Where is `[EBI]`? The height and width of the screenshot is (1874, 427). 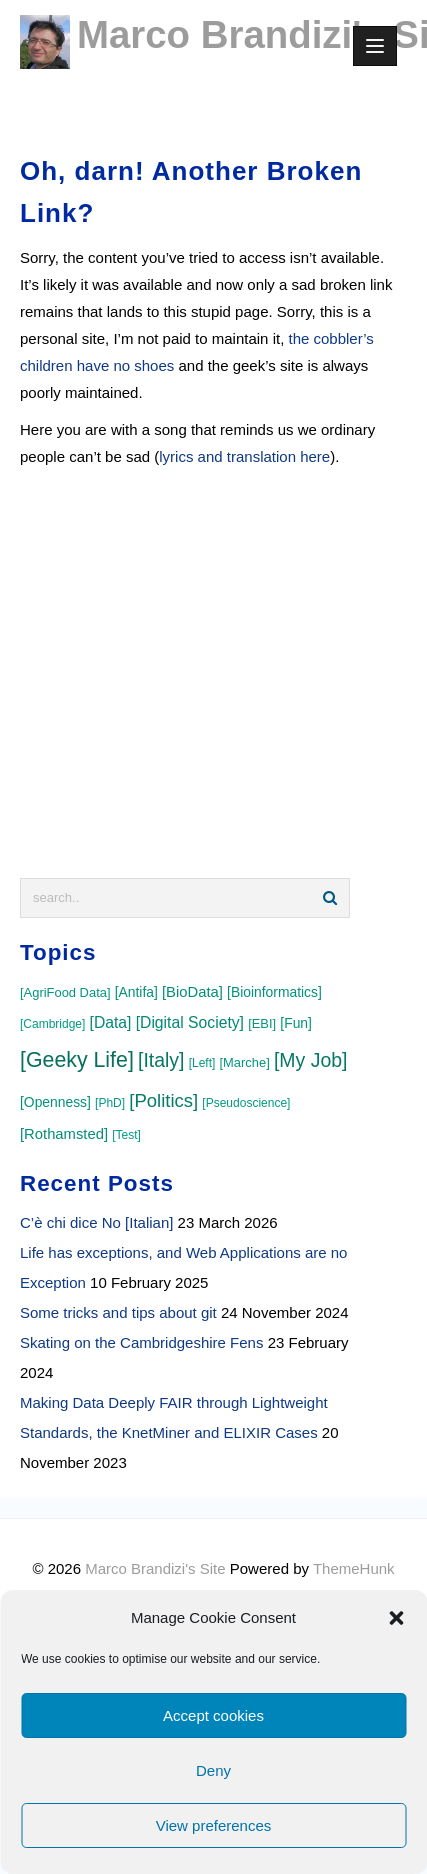
[EBI] is located at coordinates (262, 1023).